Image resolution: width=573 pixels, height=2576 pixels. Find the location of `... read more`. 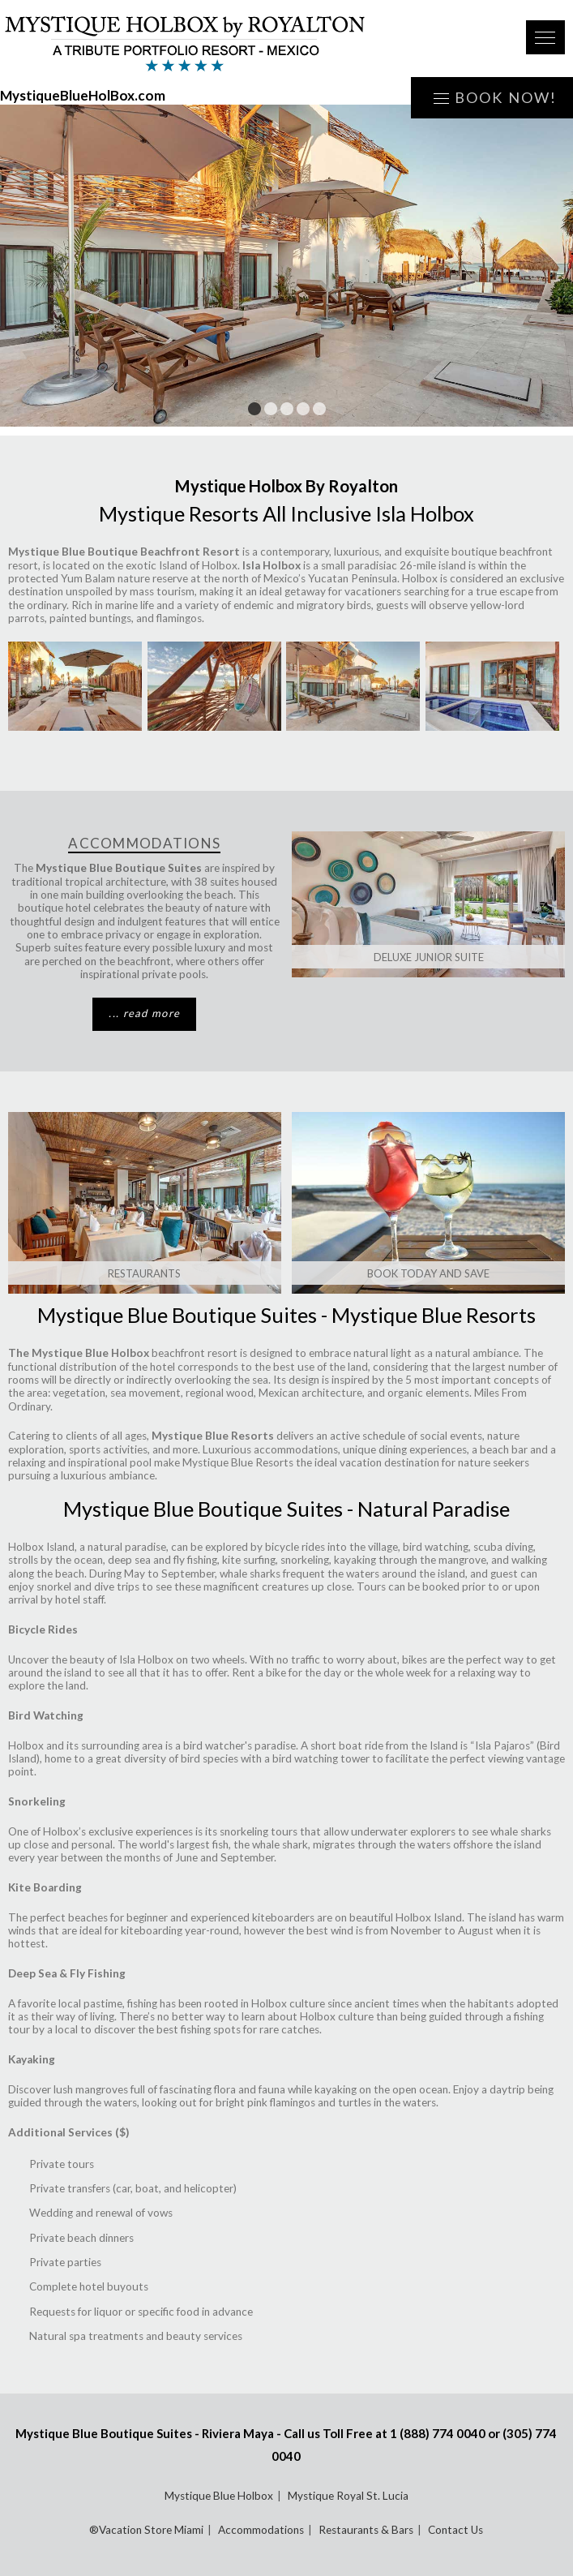

... read more is located at coordinates (144, 1013).